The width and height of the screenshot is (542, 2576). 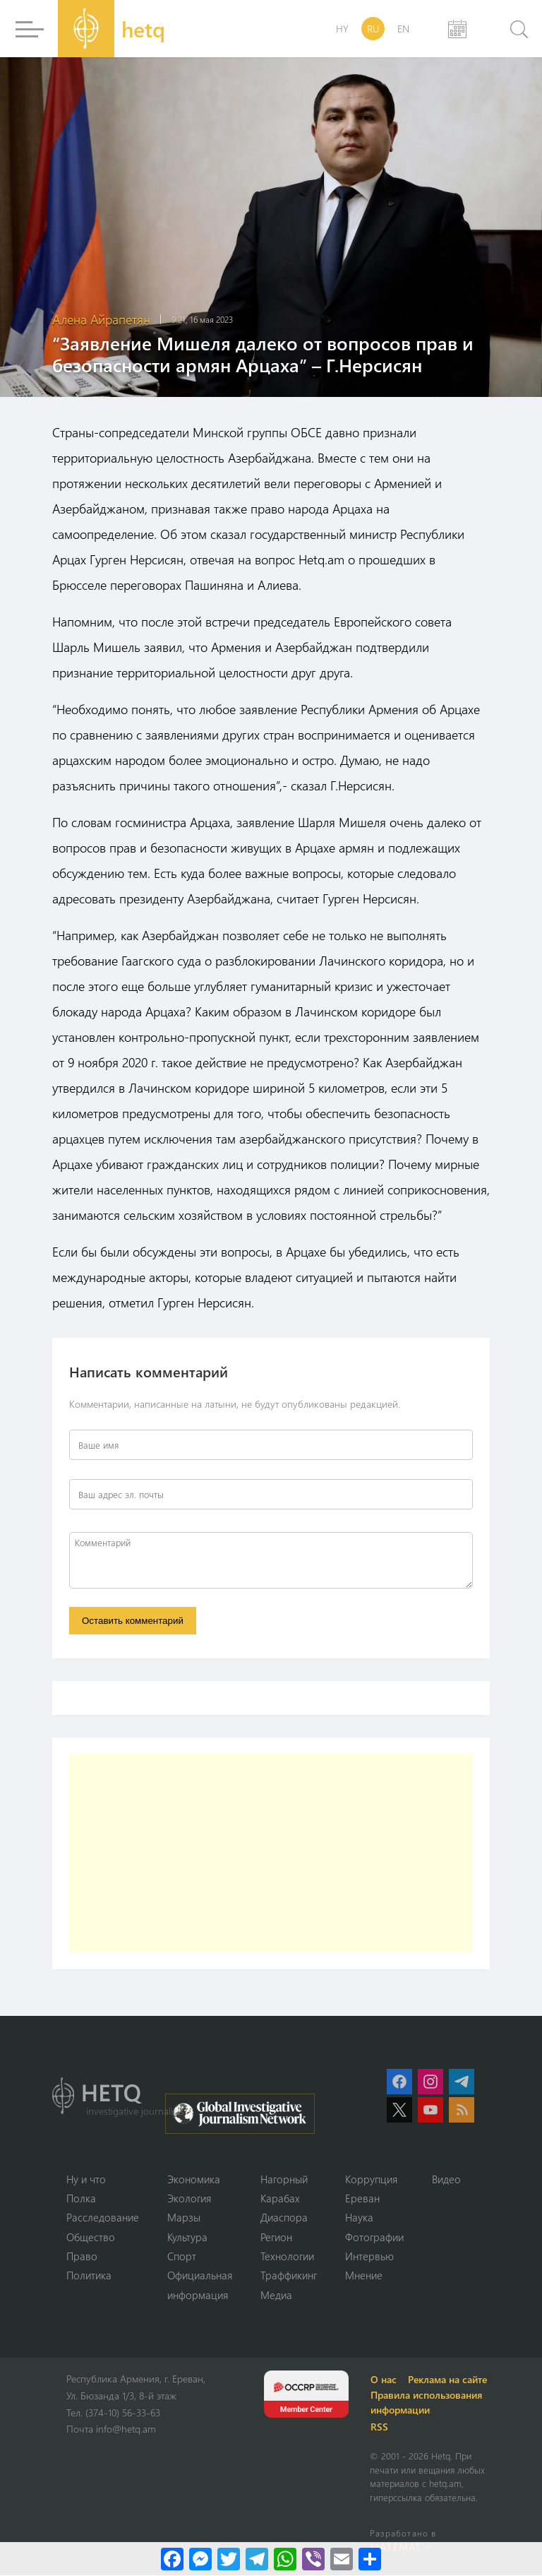 I want to click on Наука, so click(x=359, y=2218).